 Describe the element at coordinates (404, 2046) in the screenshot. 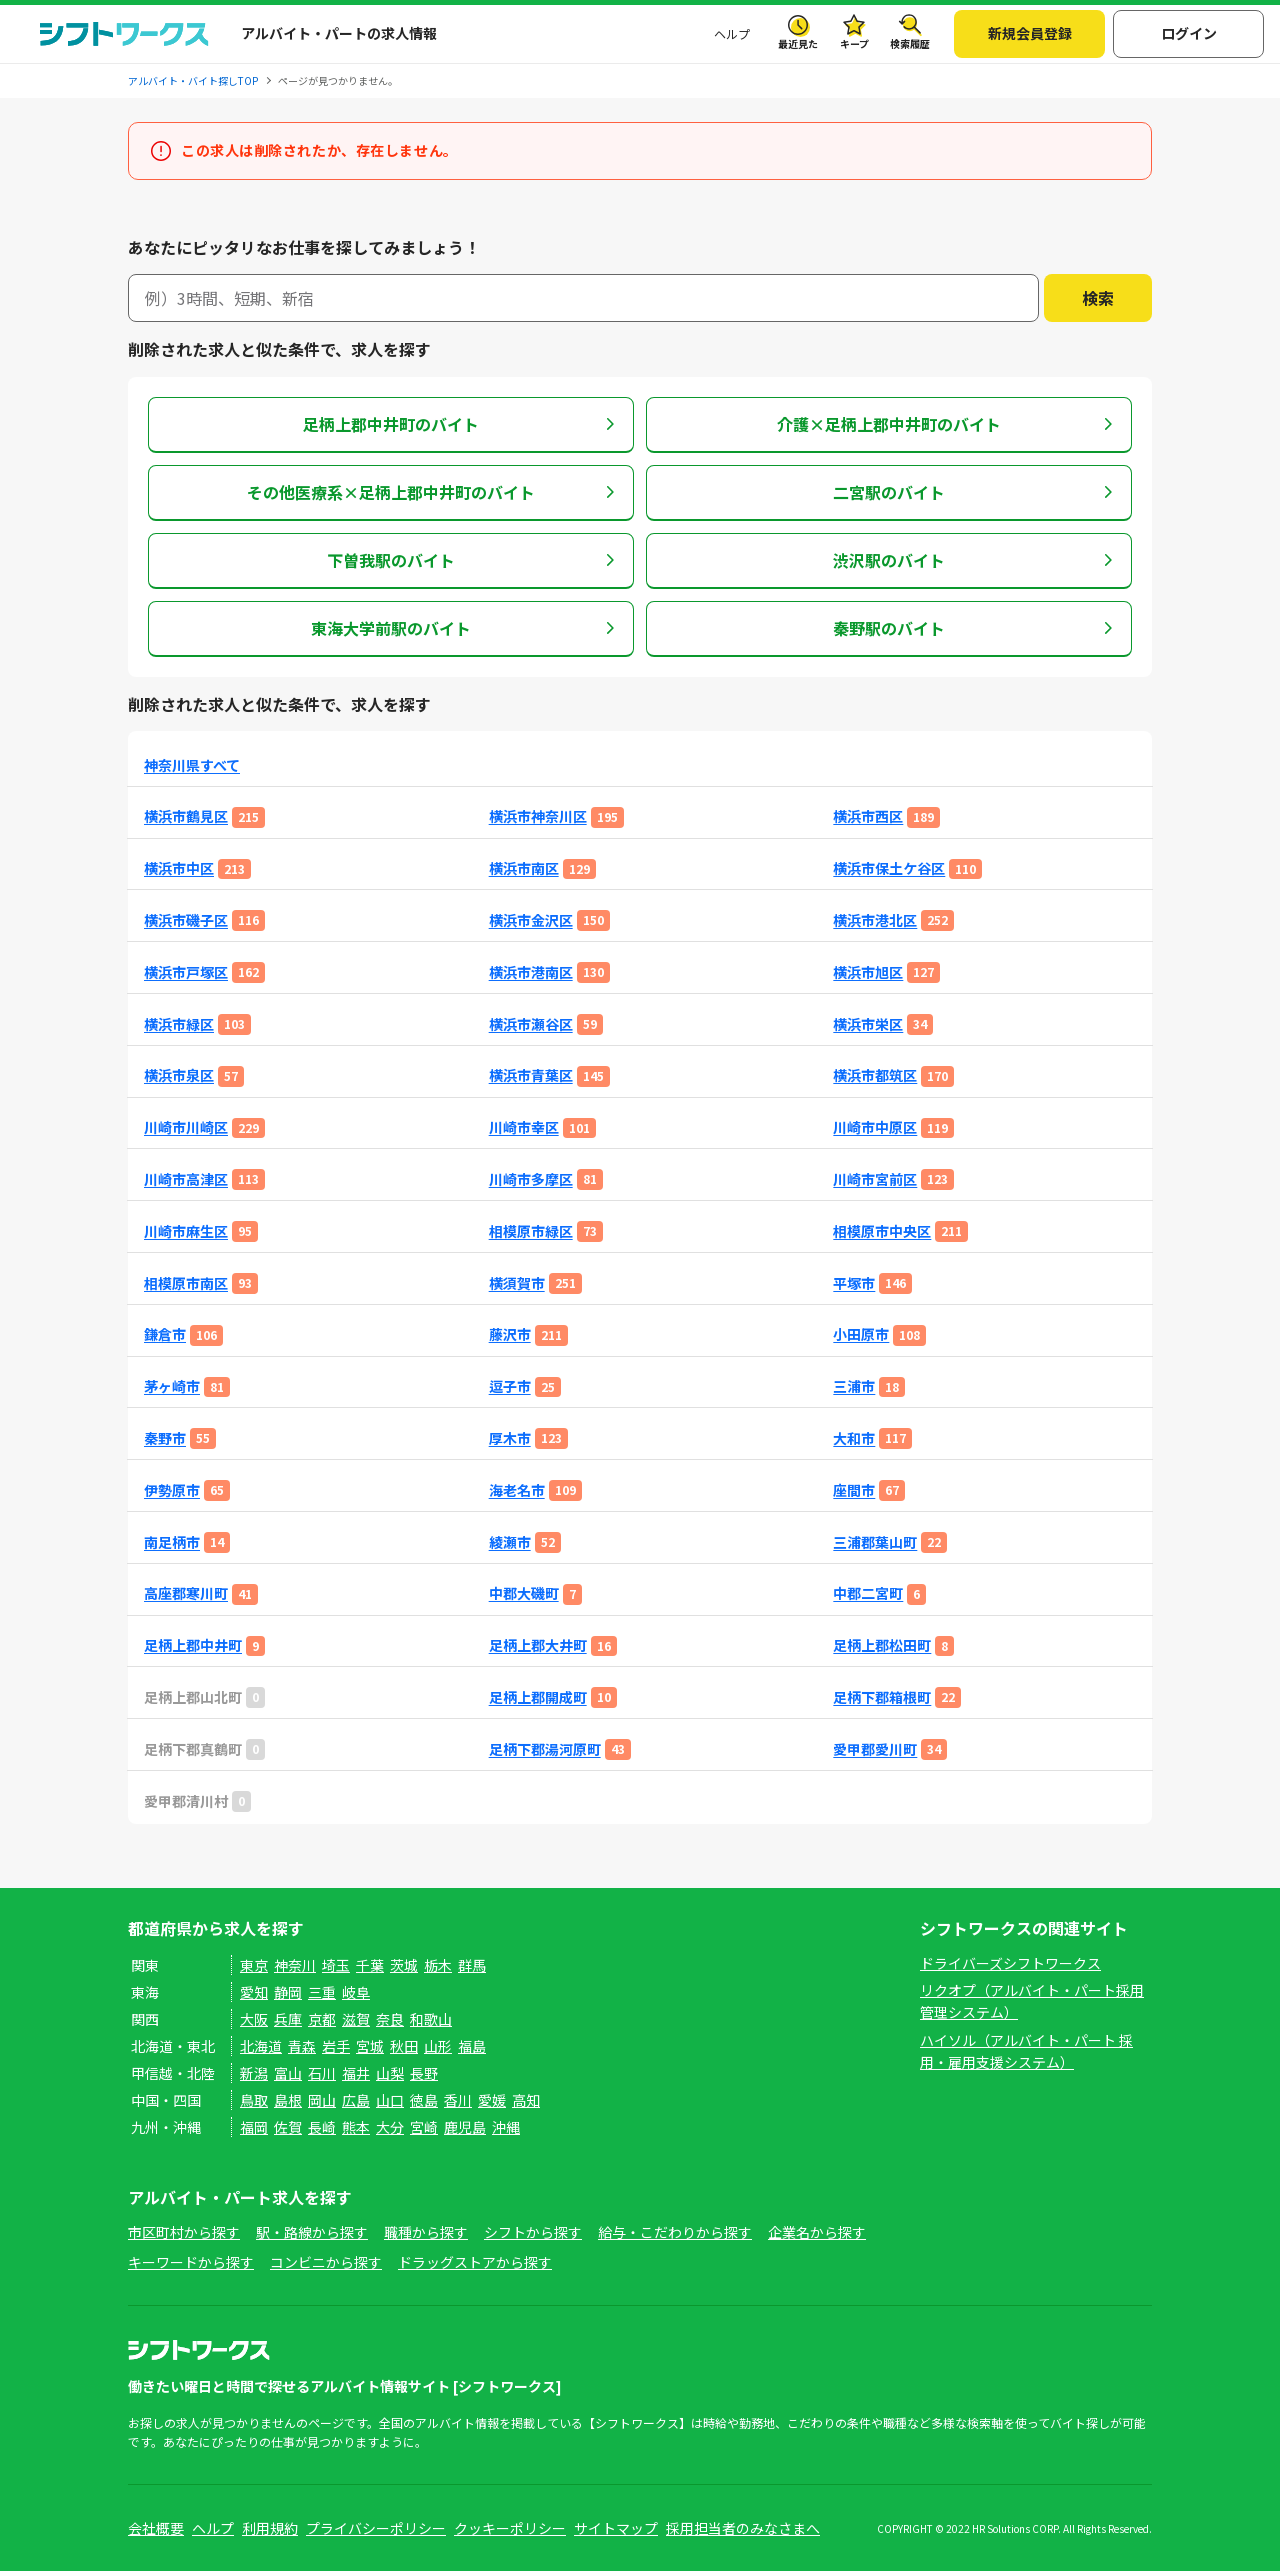

I see `秋田` at that location.